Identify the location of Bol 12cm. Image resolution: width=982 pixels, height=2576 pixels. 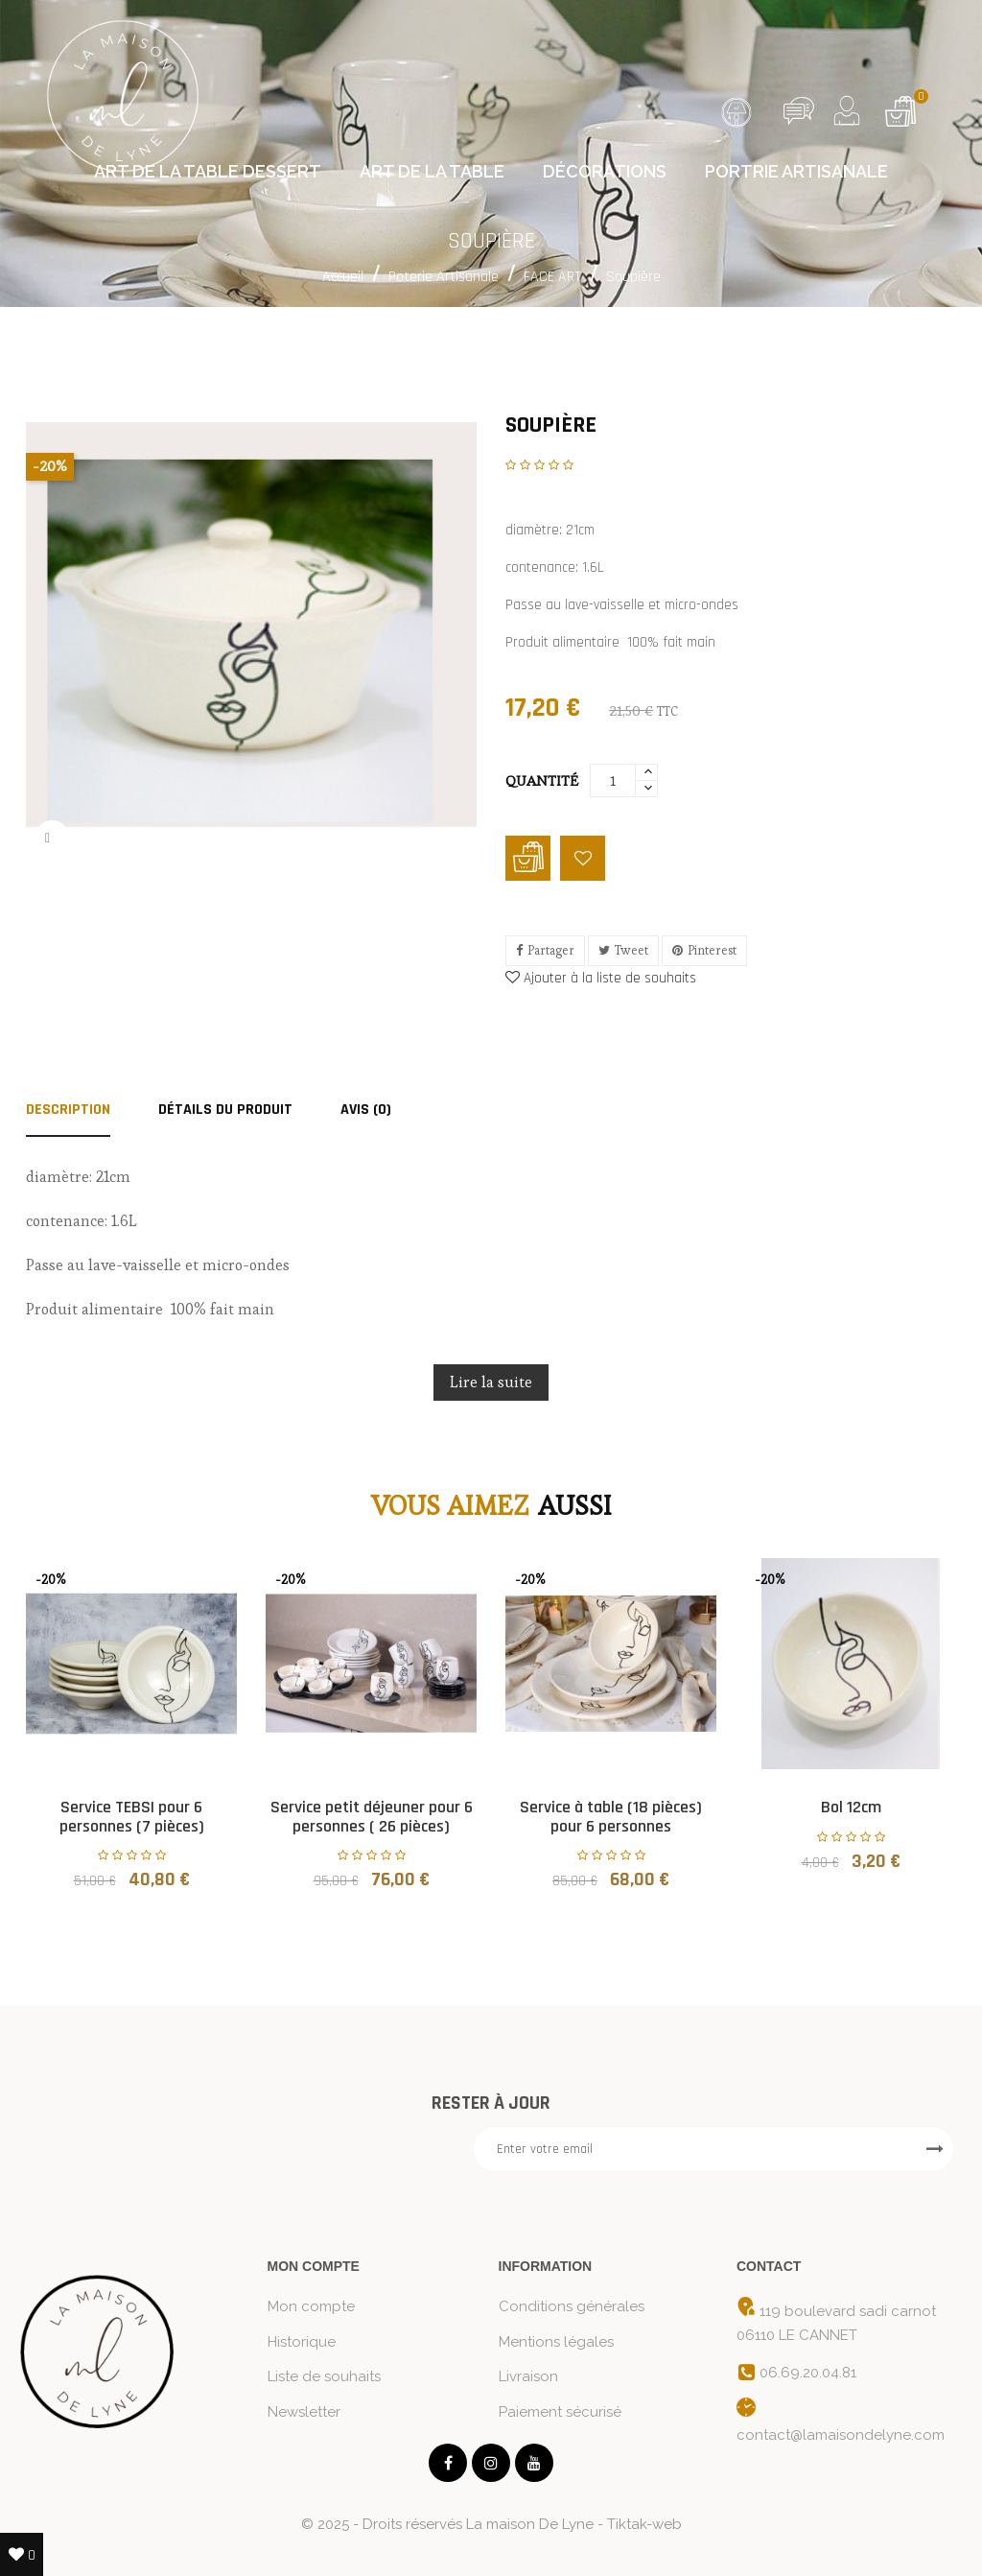
(851, 1807).